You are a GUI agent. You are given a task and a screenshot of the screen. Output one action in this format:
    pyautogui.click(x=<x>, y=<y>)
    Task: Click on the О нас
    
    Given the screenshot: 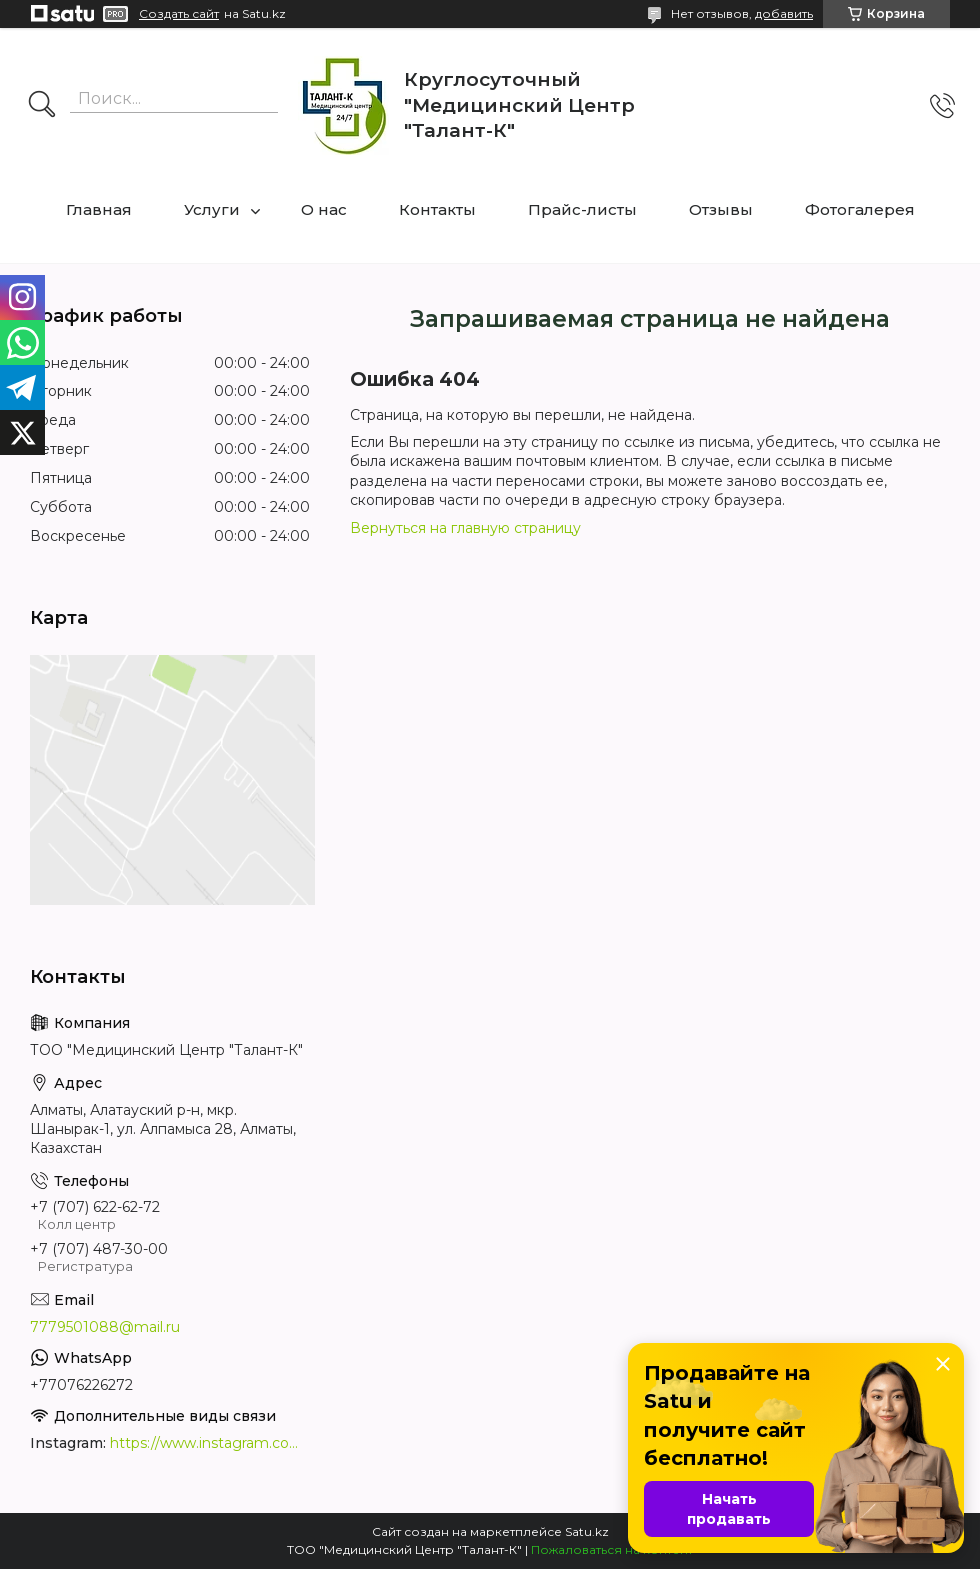 What is the action you would take?
    pyautogui.click(x=324, y=209)
    